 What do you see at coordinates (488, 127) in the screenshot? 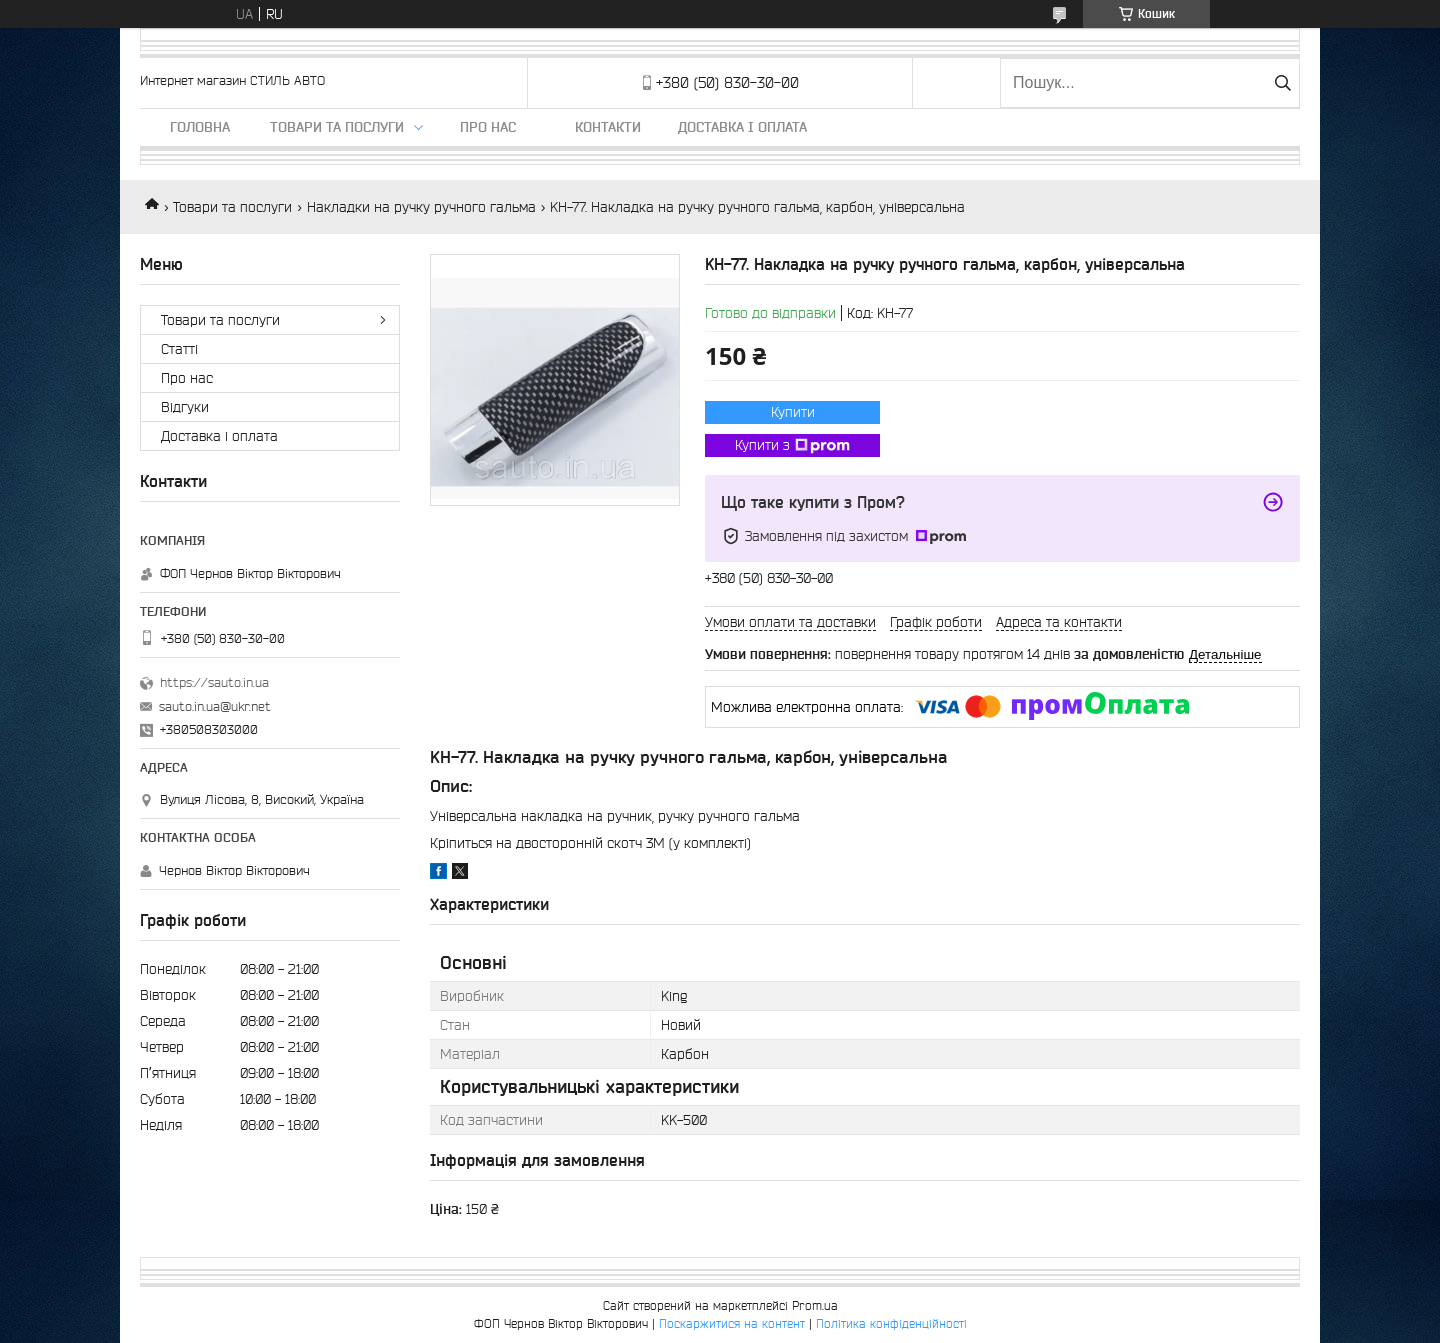
I see `Про нас` at bounding box center [488, 127].